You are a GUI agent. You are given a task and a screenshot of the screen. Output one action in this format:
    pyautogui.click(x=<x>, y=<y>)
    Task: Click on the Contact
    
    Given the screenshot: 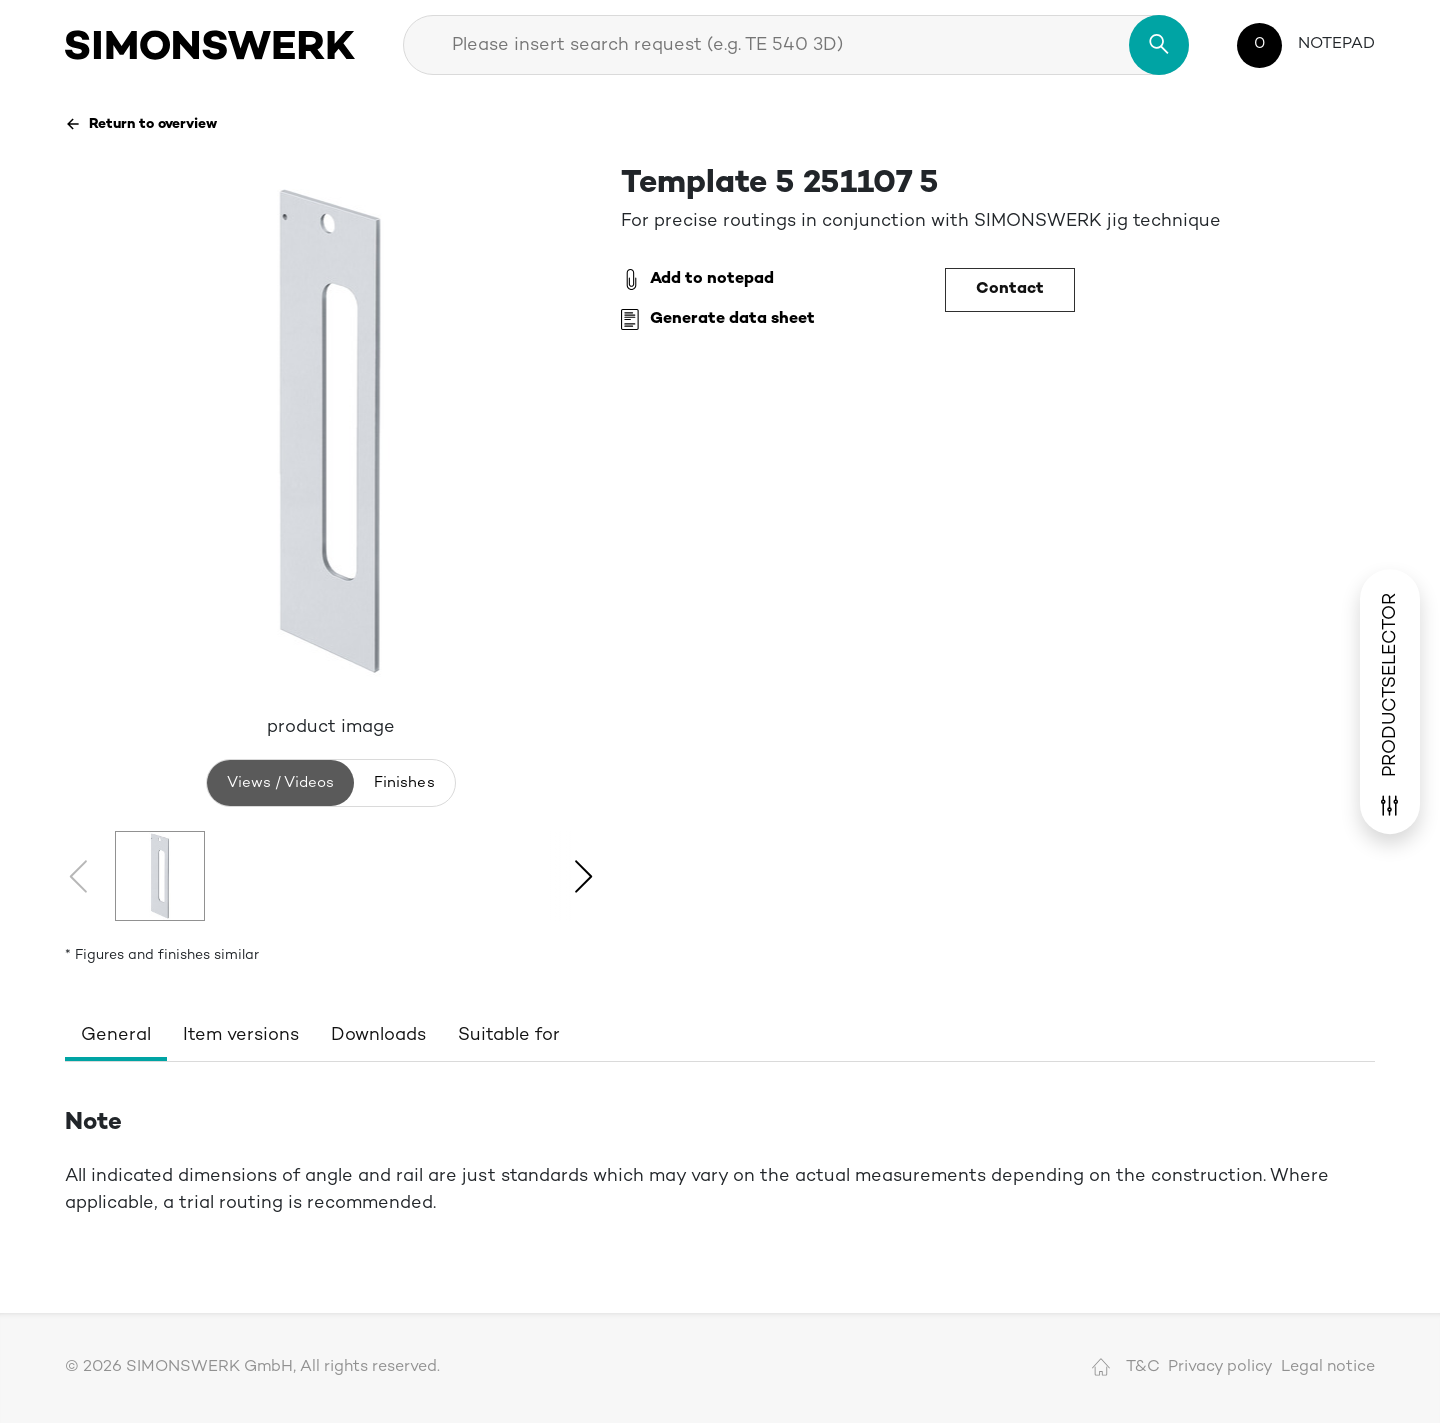 What is the action you would take?
    pyautogui.click(x=1010, y=289)
    